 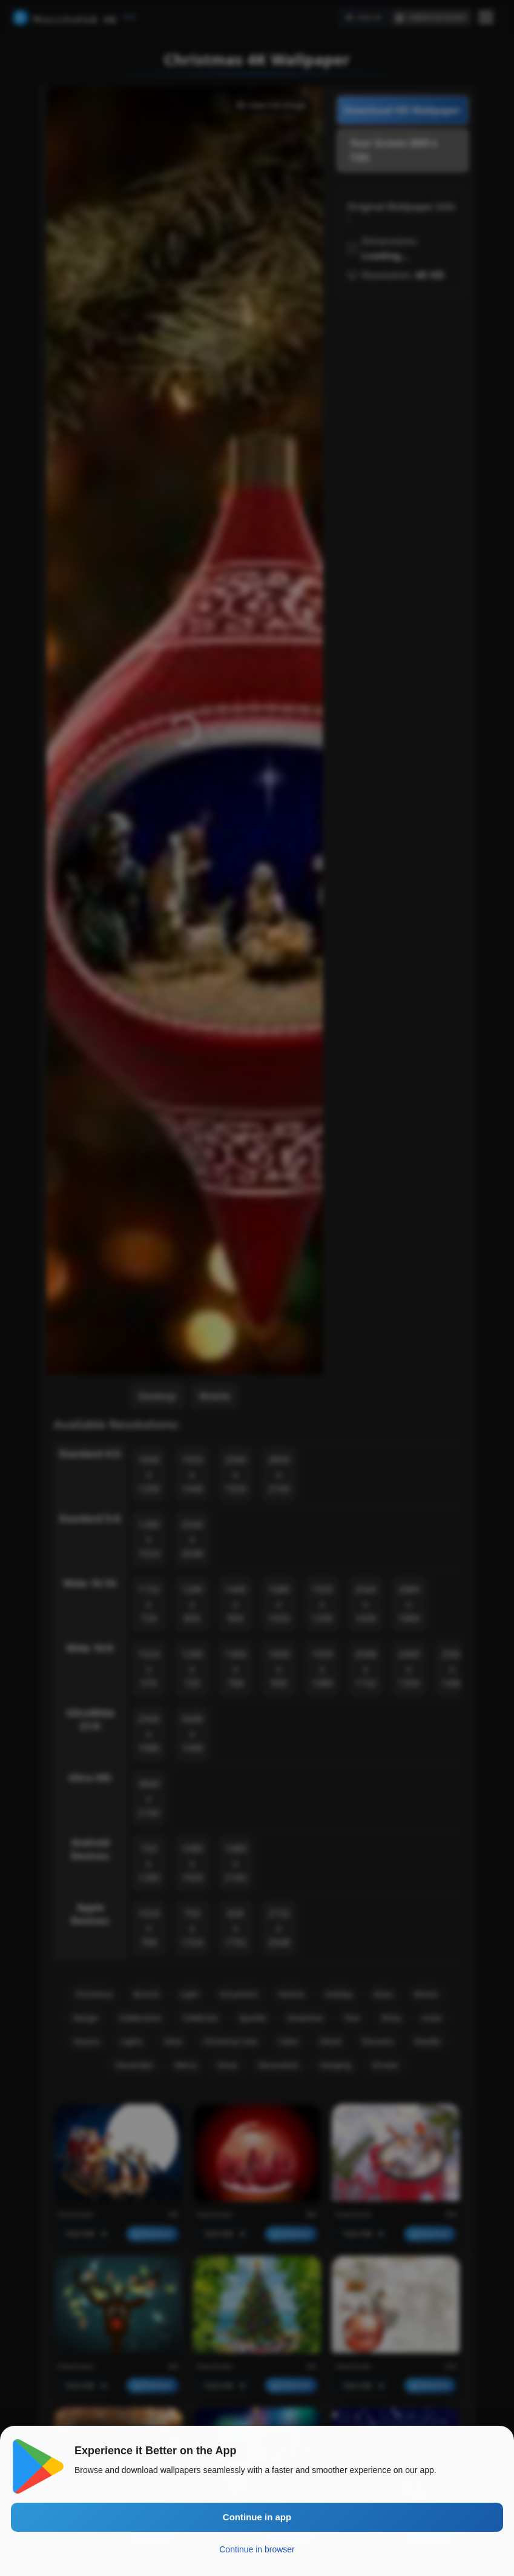 What do you see at coordinates (140, 2017) in the screenshot?
I see `Celebration` at bounding box center [140, 2017].